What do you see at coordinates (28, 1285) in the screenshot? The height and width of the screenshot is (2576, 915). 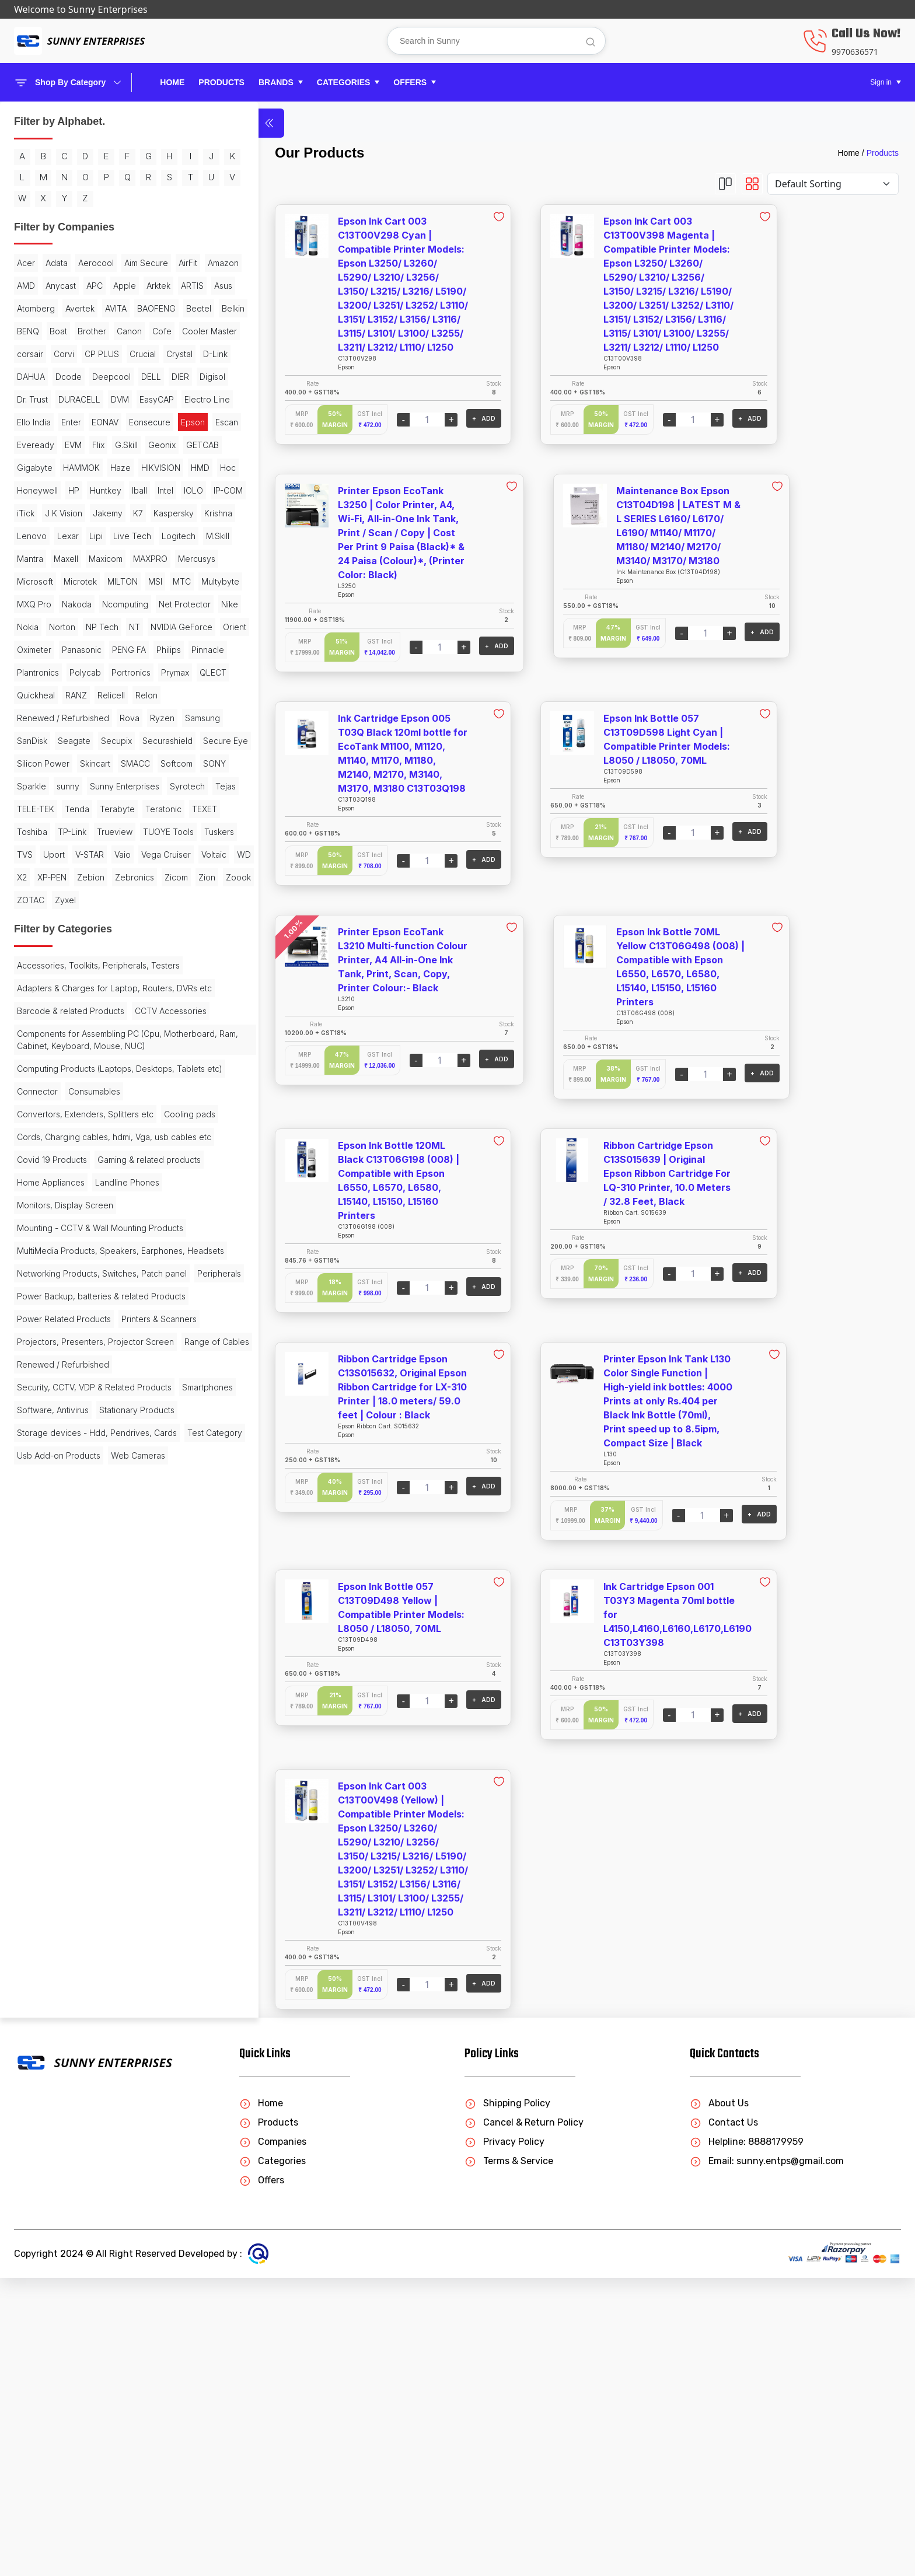 I see `Uport` at bounding box center [28, 1285].